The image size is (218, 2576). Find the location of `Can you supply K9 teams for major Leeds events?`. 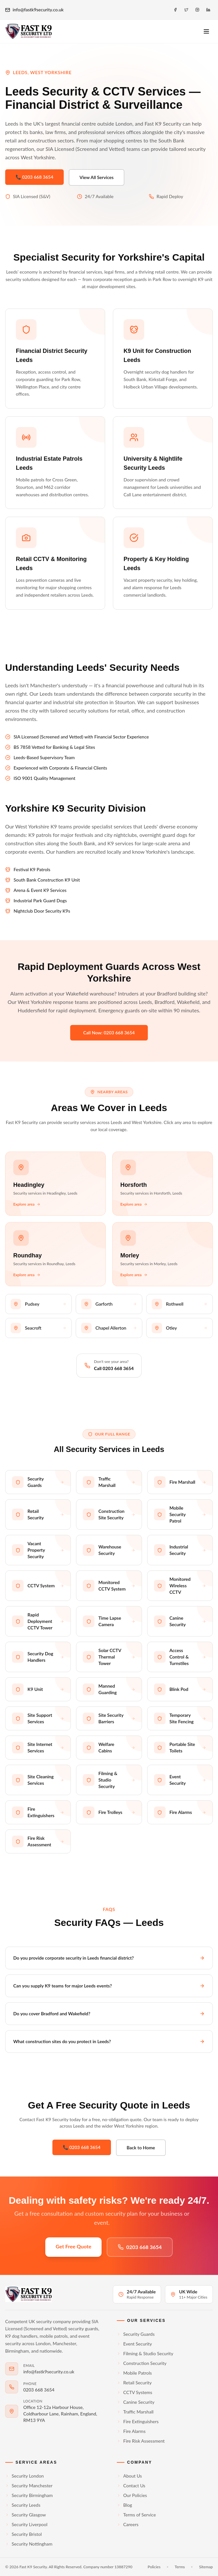

Can you supply K9 teams for major Leeds events? is located at coordinates (109, 1985).